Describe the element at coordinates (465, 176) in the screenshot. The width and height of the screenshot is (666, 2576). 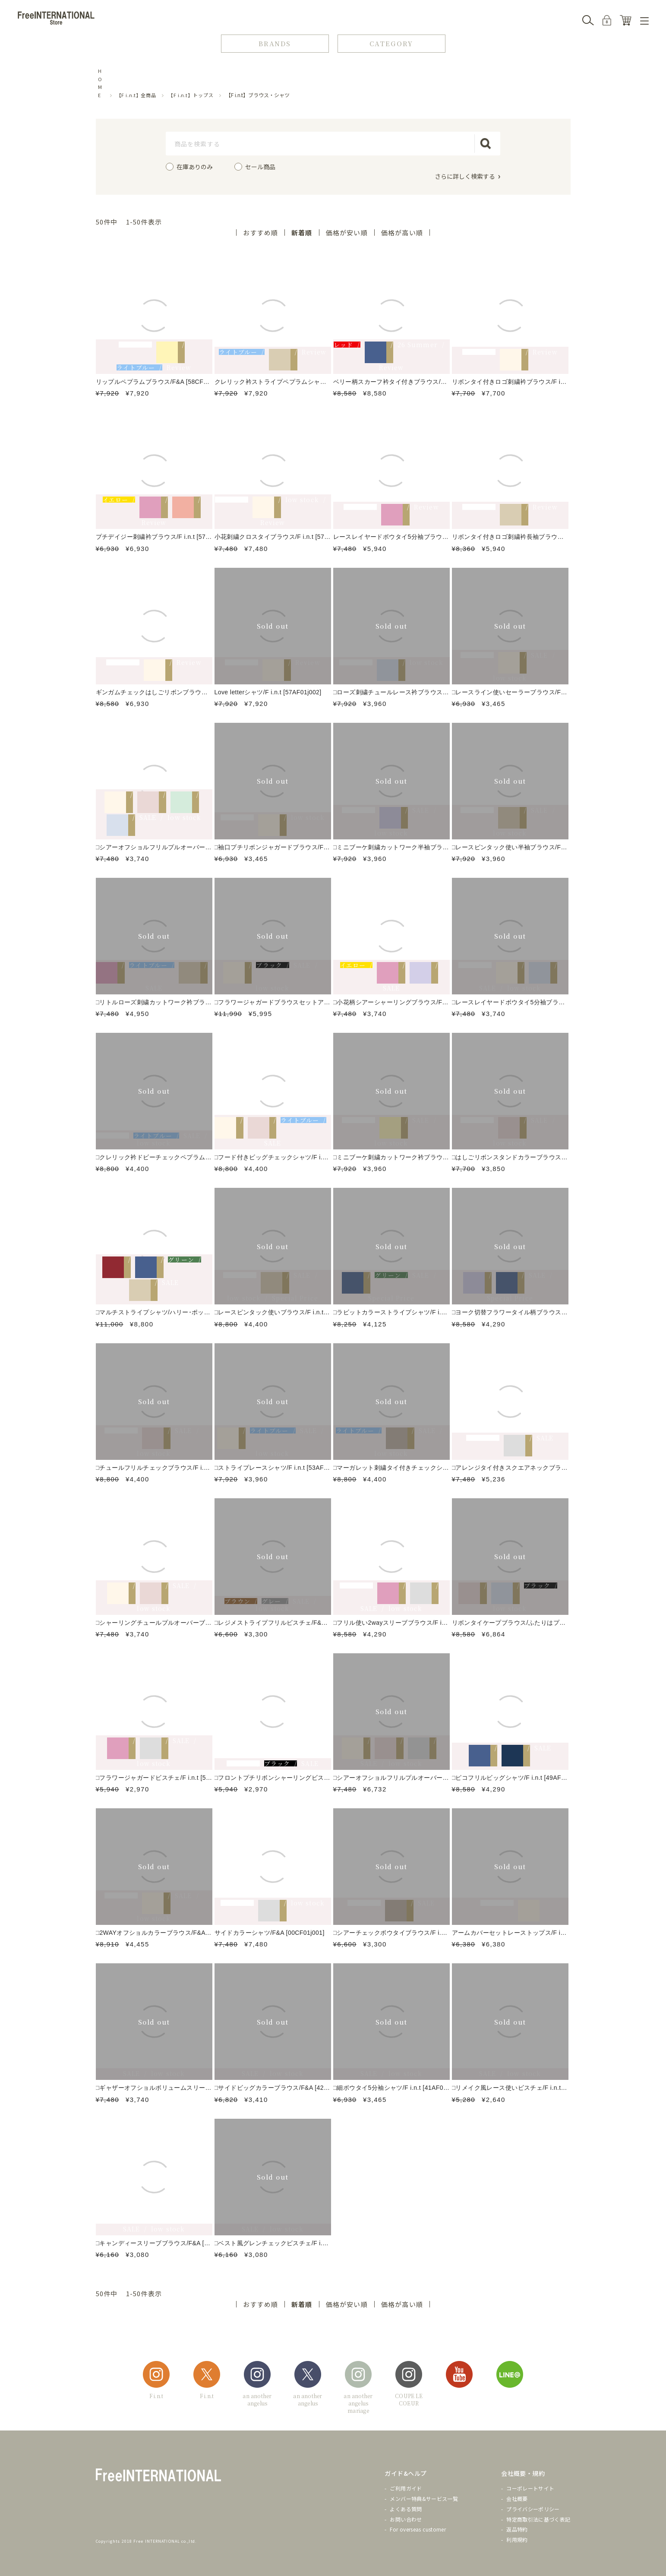
I see `さらに詳しく検索する` at that location.